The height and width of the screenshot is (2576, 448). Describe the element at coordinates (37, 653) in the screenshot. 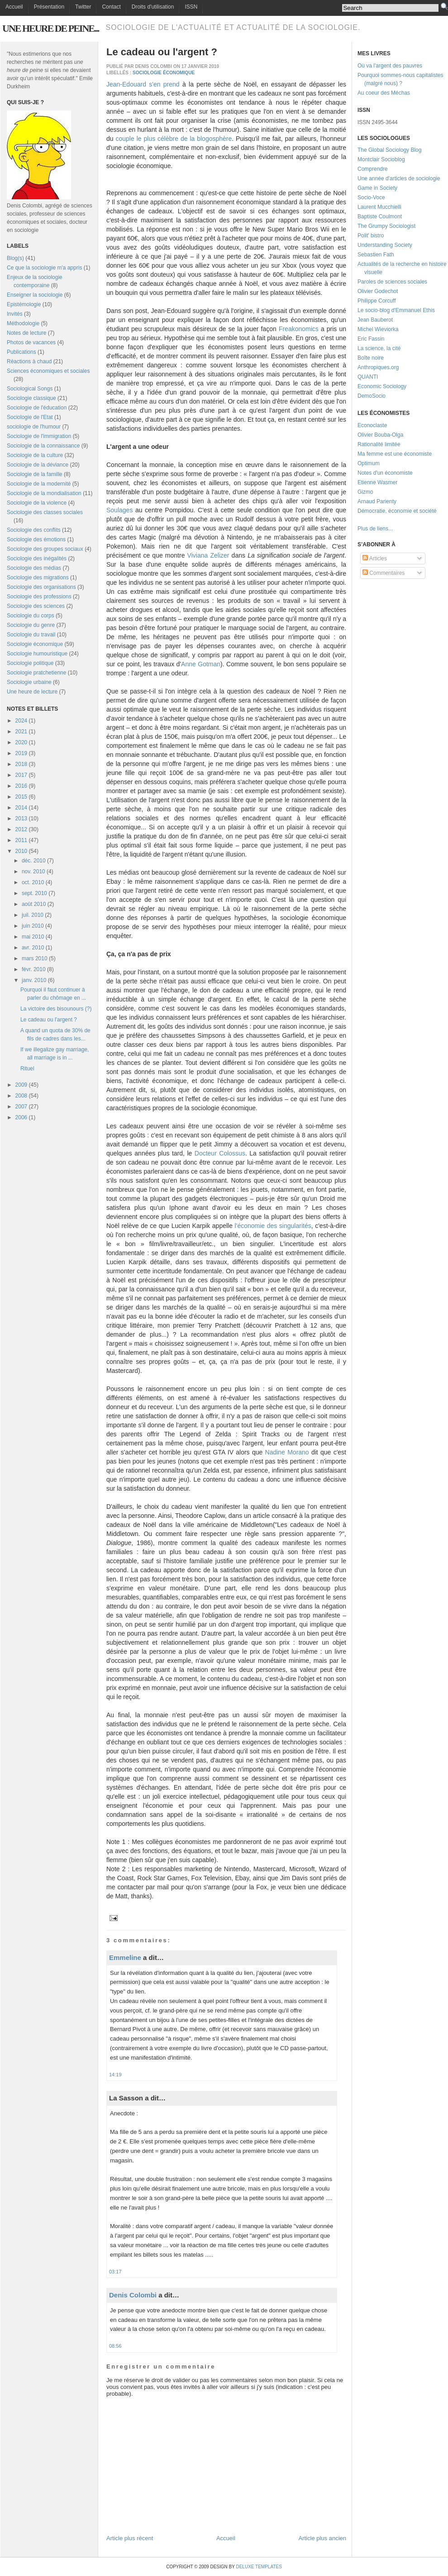

I see `Sociologie humouristique` at that location.